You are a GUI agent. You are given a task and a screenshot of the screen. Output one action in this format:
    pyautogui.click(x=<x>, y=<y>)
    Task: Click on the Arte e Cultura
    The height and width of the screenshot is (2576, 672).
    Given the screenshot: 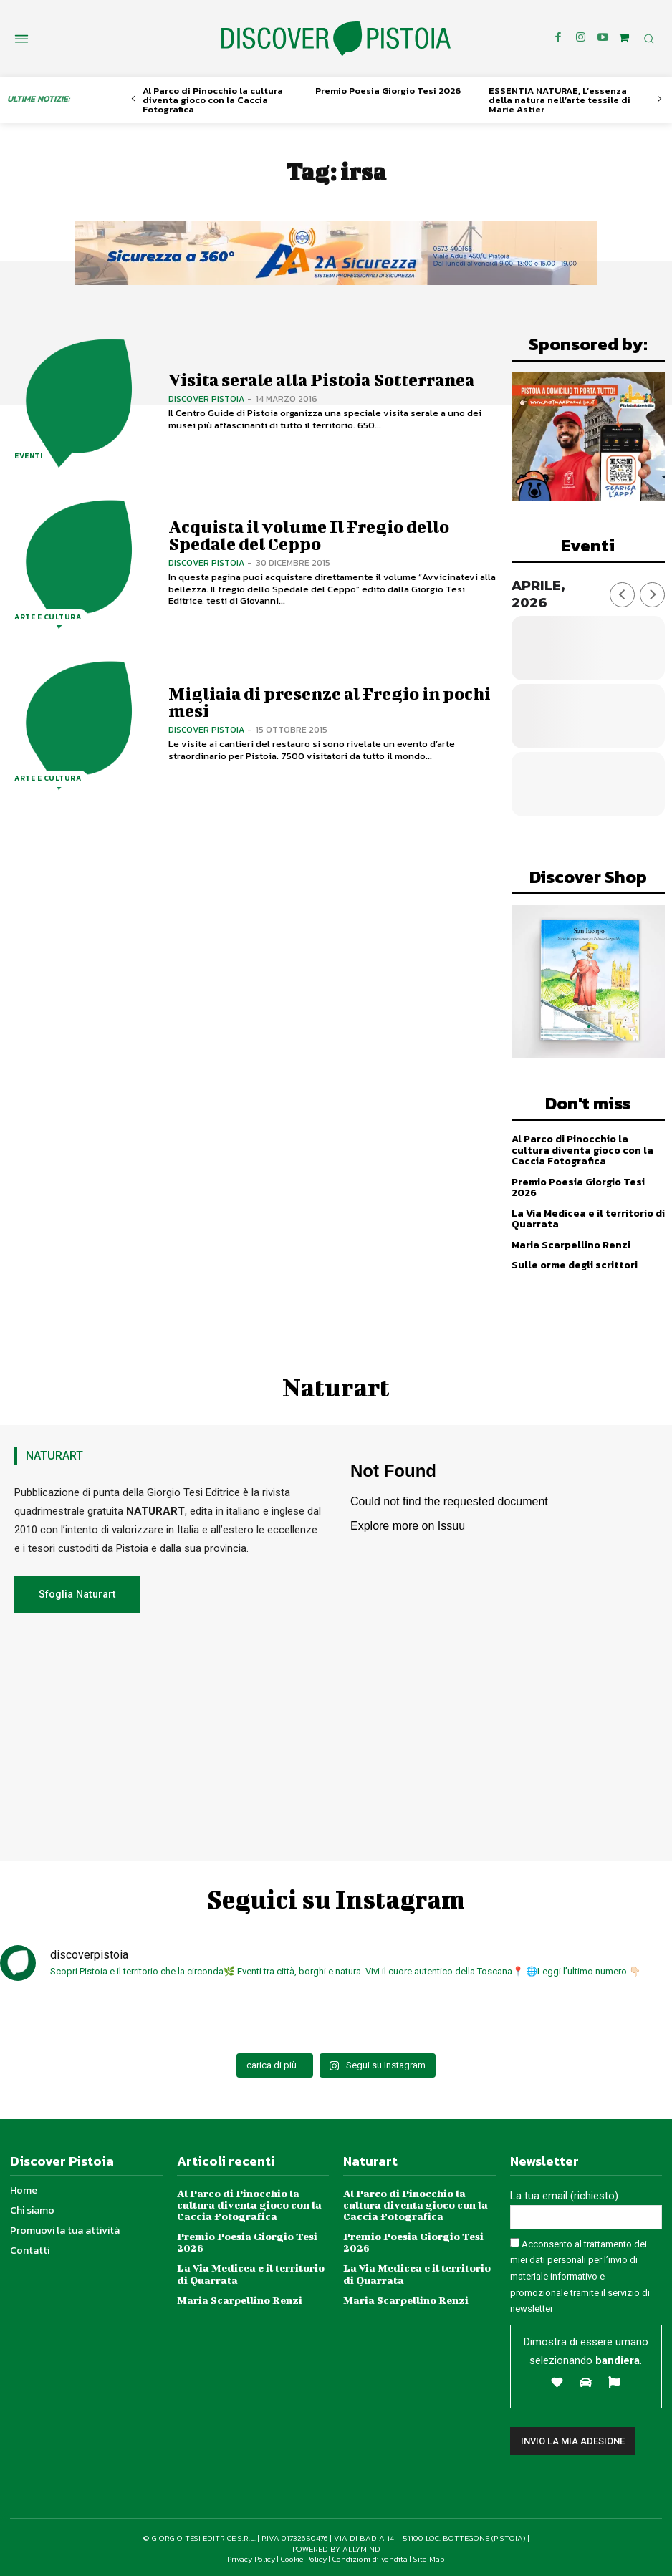 What is the action you would take?
    pyautogui.click(x=47, y=617)
    